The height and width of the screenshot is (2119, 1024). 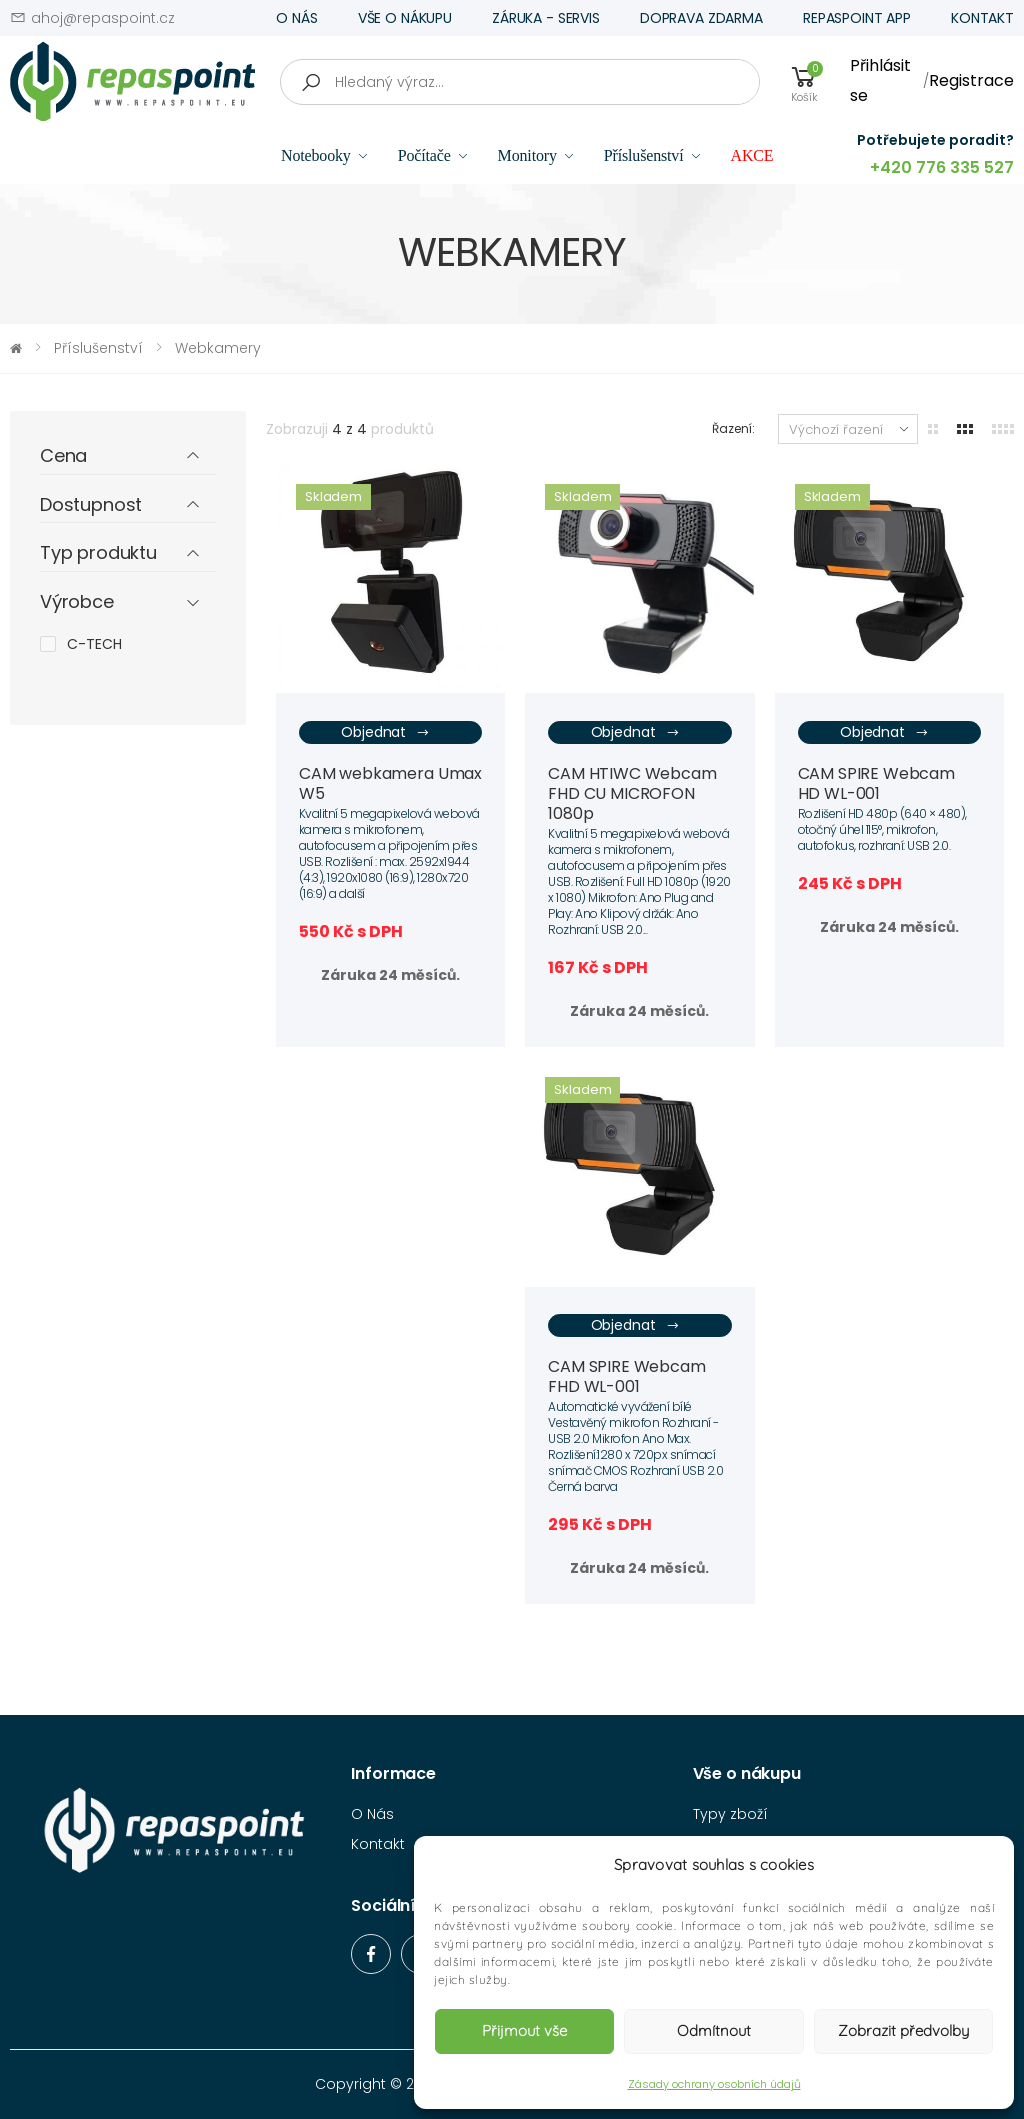 I want to click on CAM webkamera Umax W5, so click(x=390, y=783).